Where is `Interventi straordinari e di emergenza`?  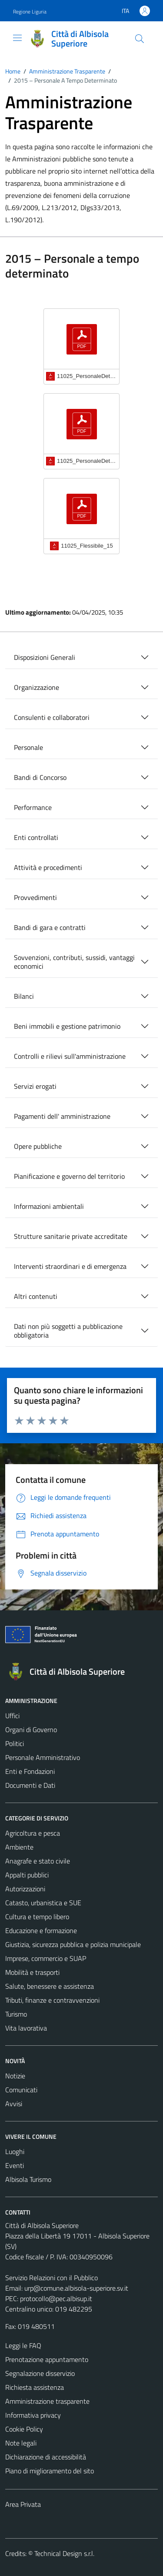
Interventi straordinari e di emergenza is located at coordinates (70, 1266).